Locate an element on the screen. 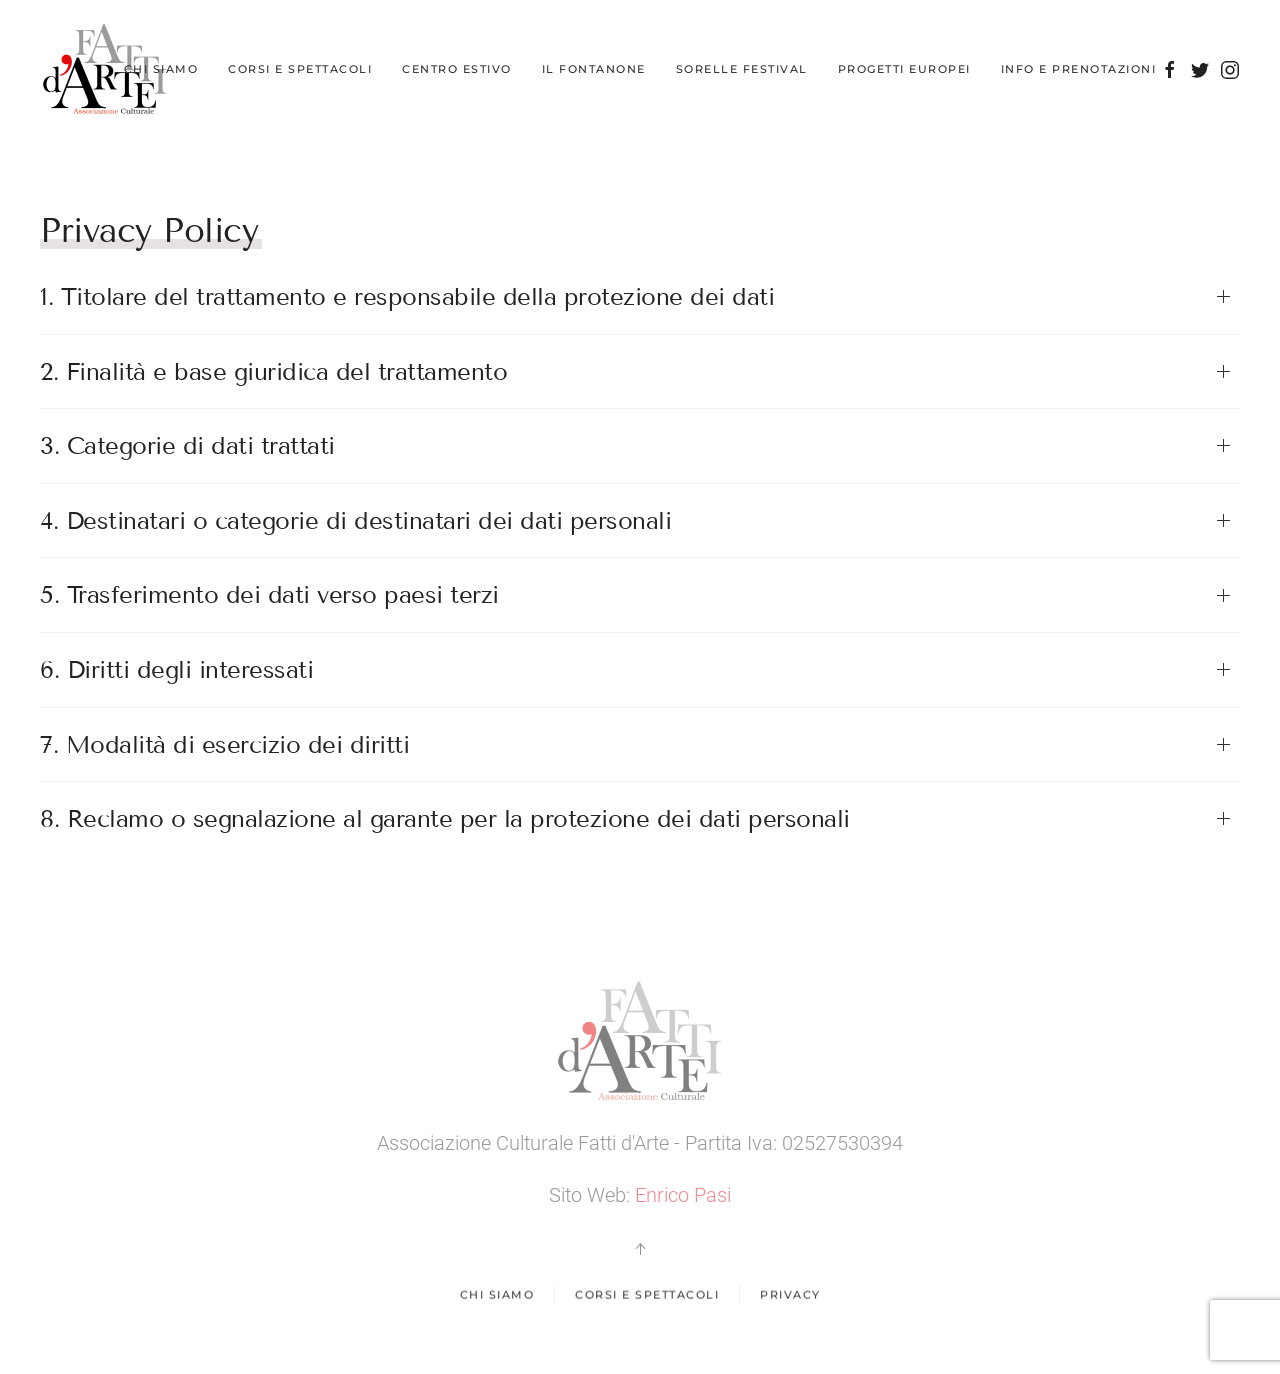 The image size is (1280, 1374). 7. Modalità di esercizio dei diritti [button] is located at coordinates (224, 744).